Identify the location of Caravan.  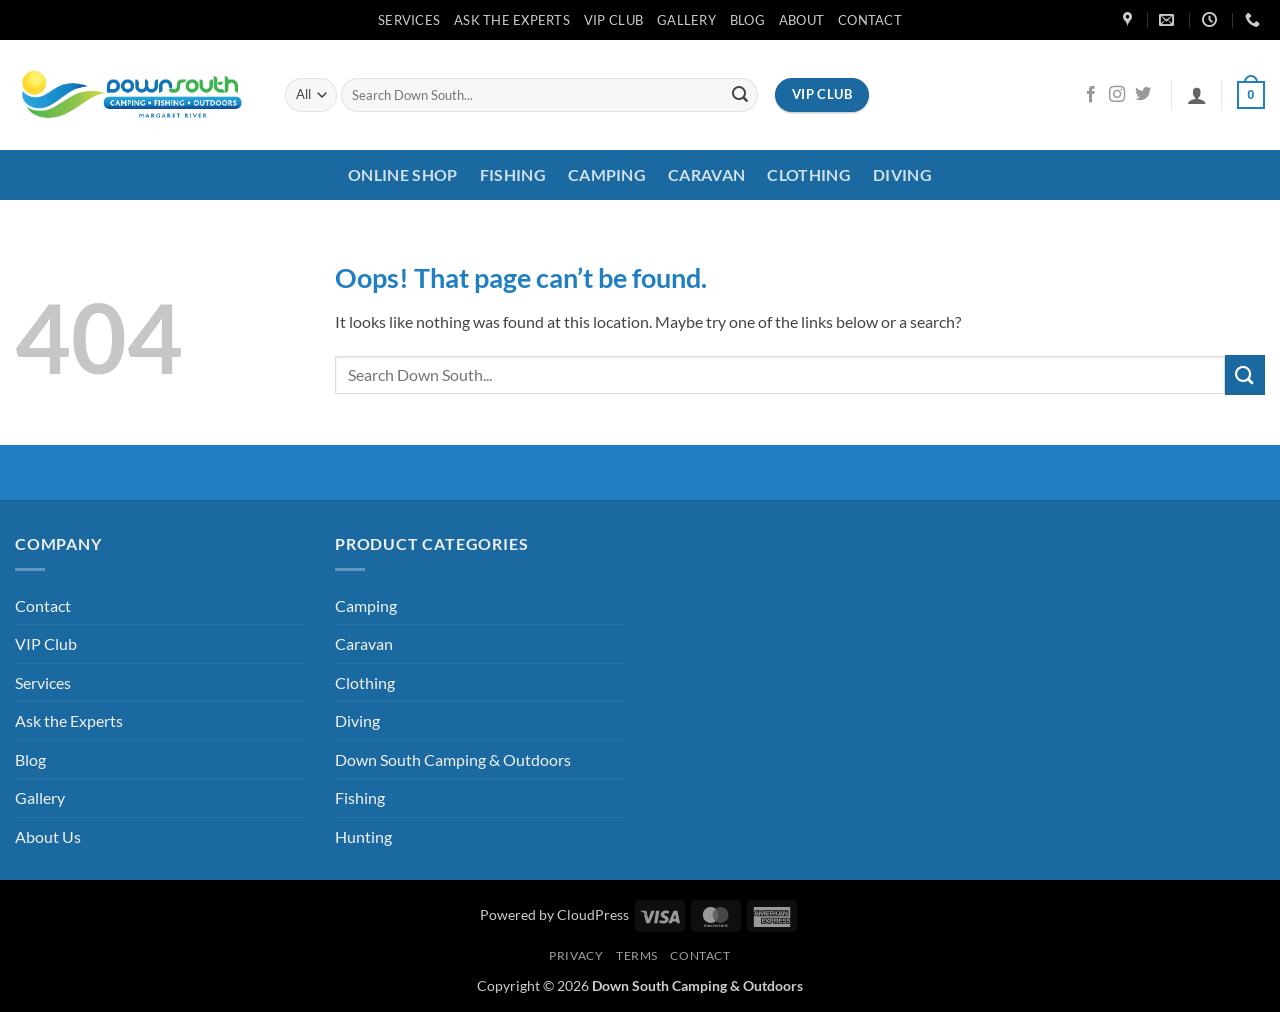
(706, 174).